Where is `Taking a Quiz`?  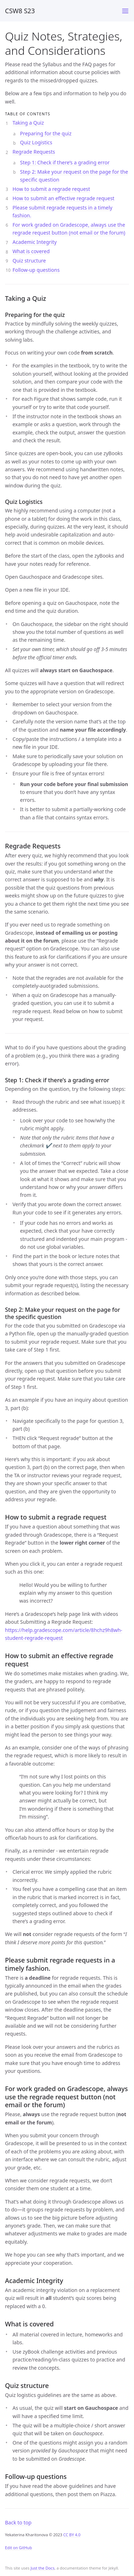
Taking a Quiz is located at coordinates (28, 122).